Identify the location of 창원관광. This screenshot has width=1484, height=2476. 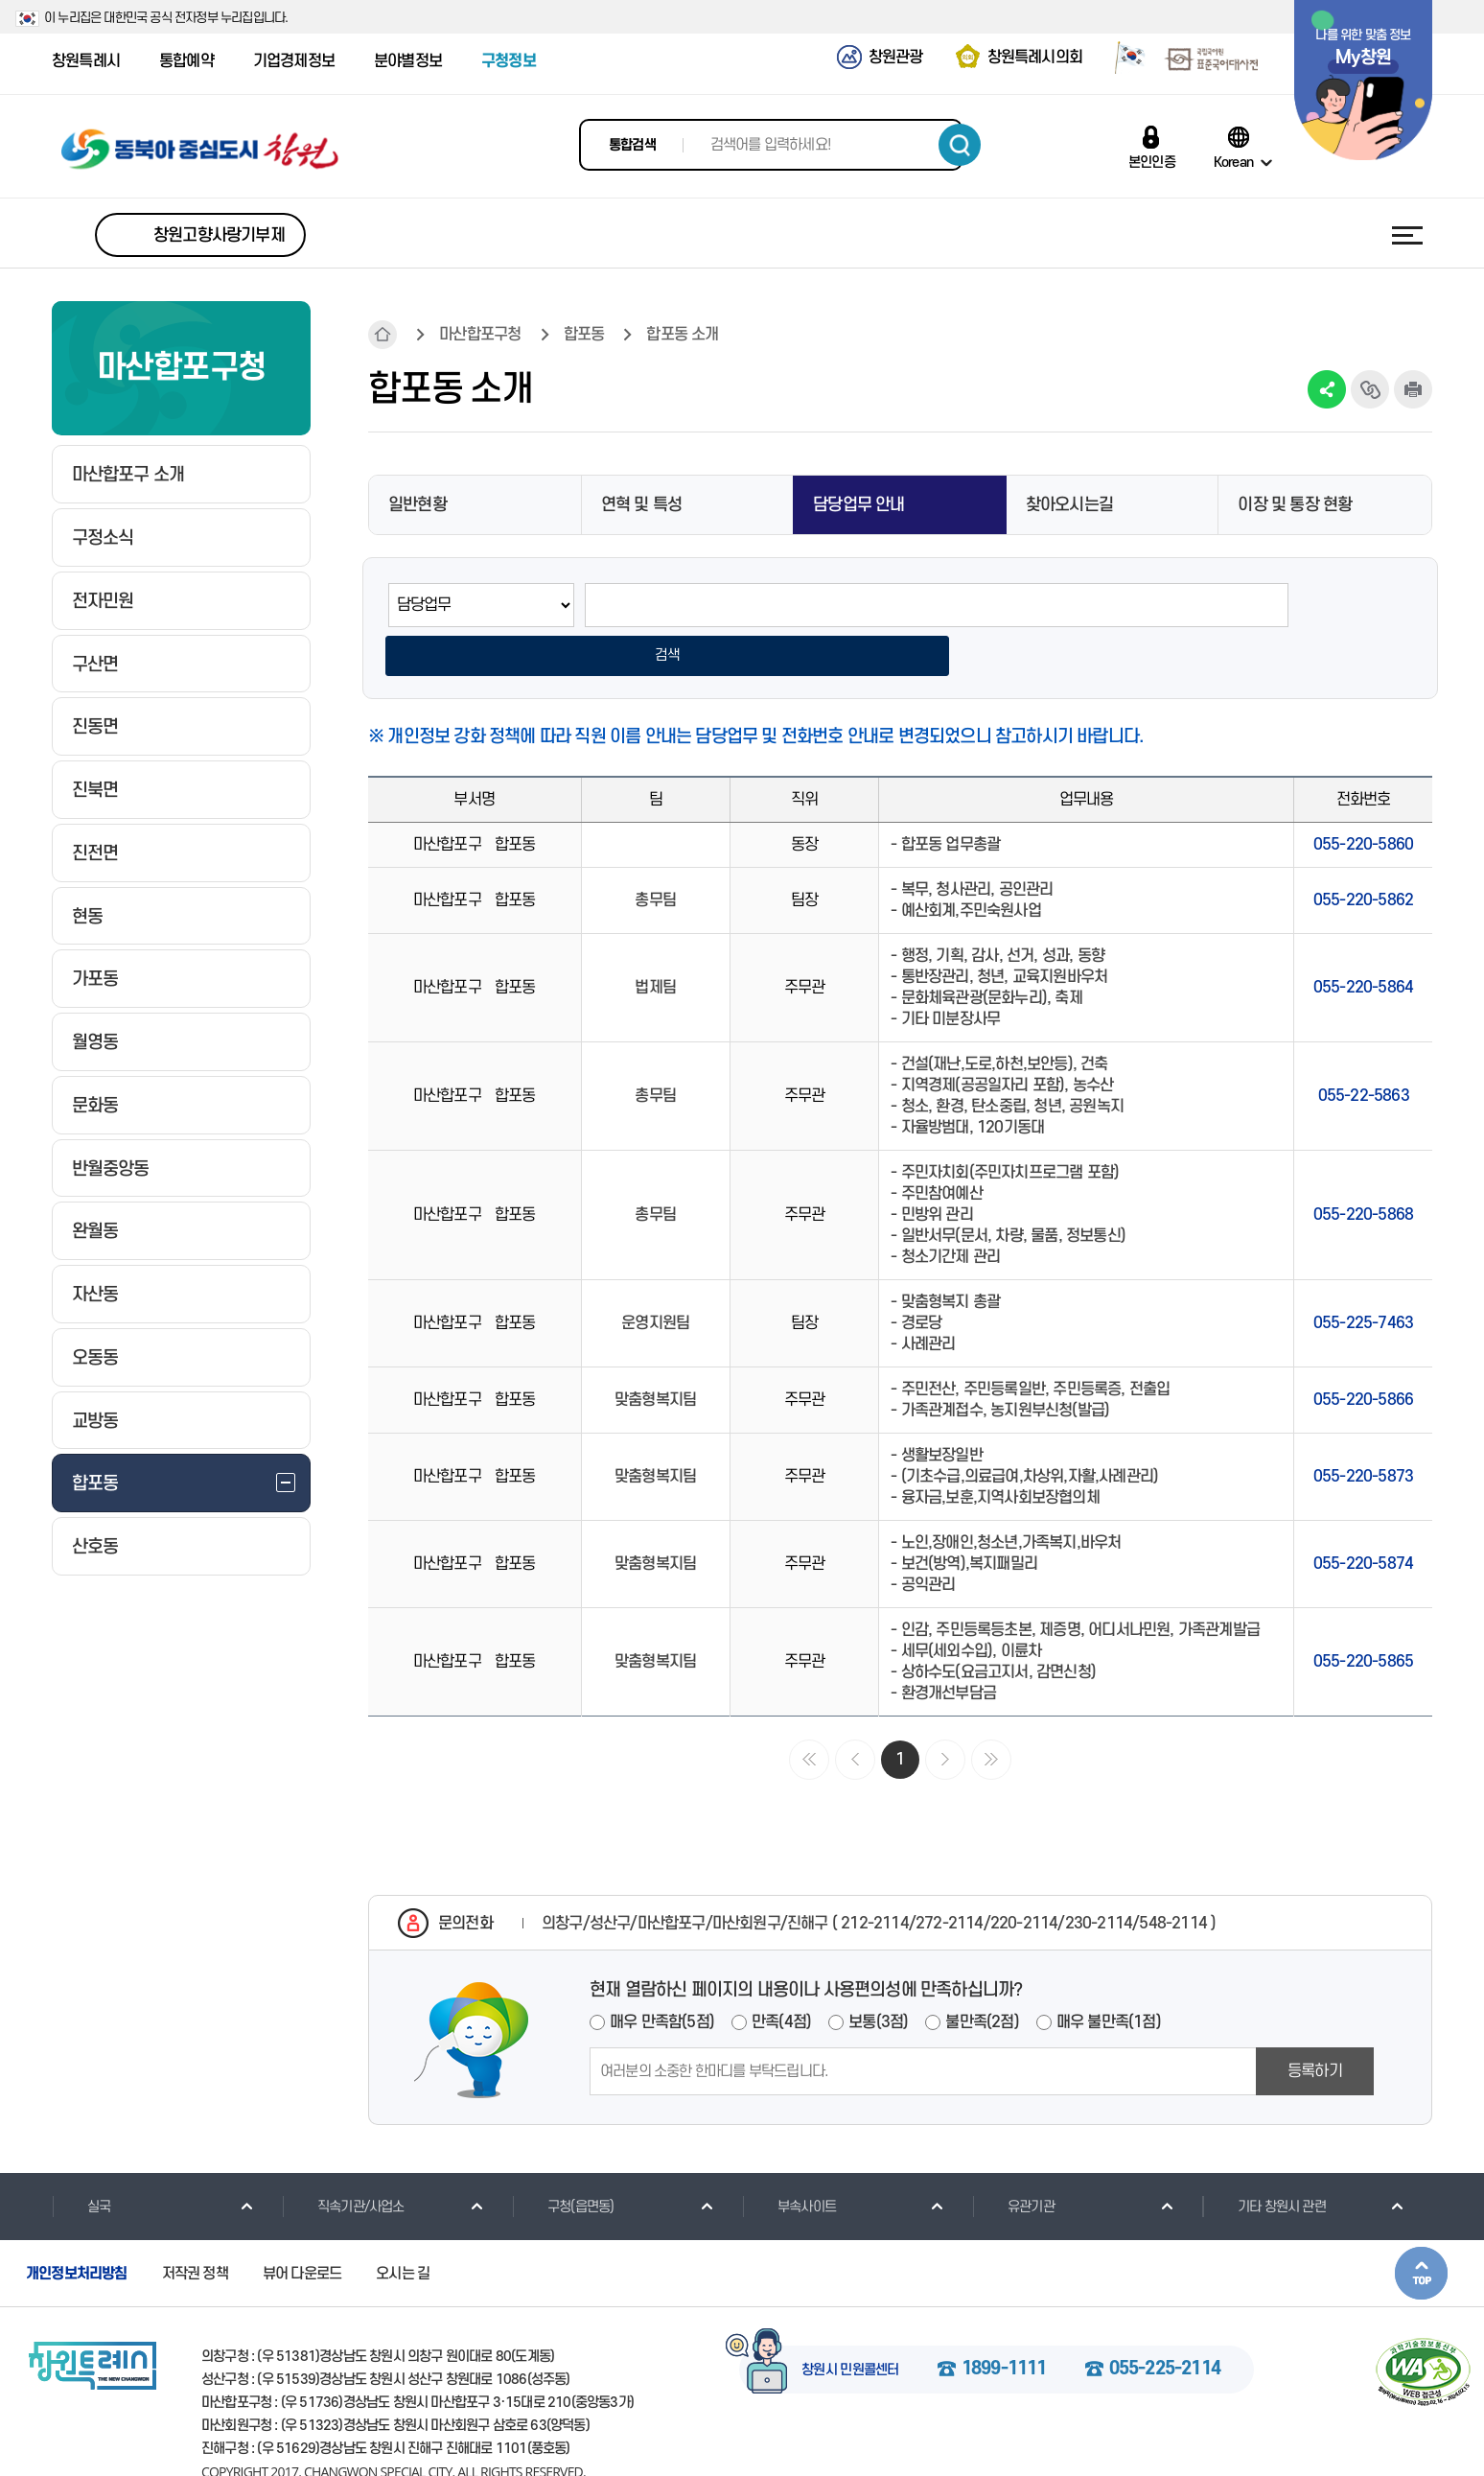
(896, 57).